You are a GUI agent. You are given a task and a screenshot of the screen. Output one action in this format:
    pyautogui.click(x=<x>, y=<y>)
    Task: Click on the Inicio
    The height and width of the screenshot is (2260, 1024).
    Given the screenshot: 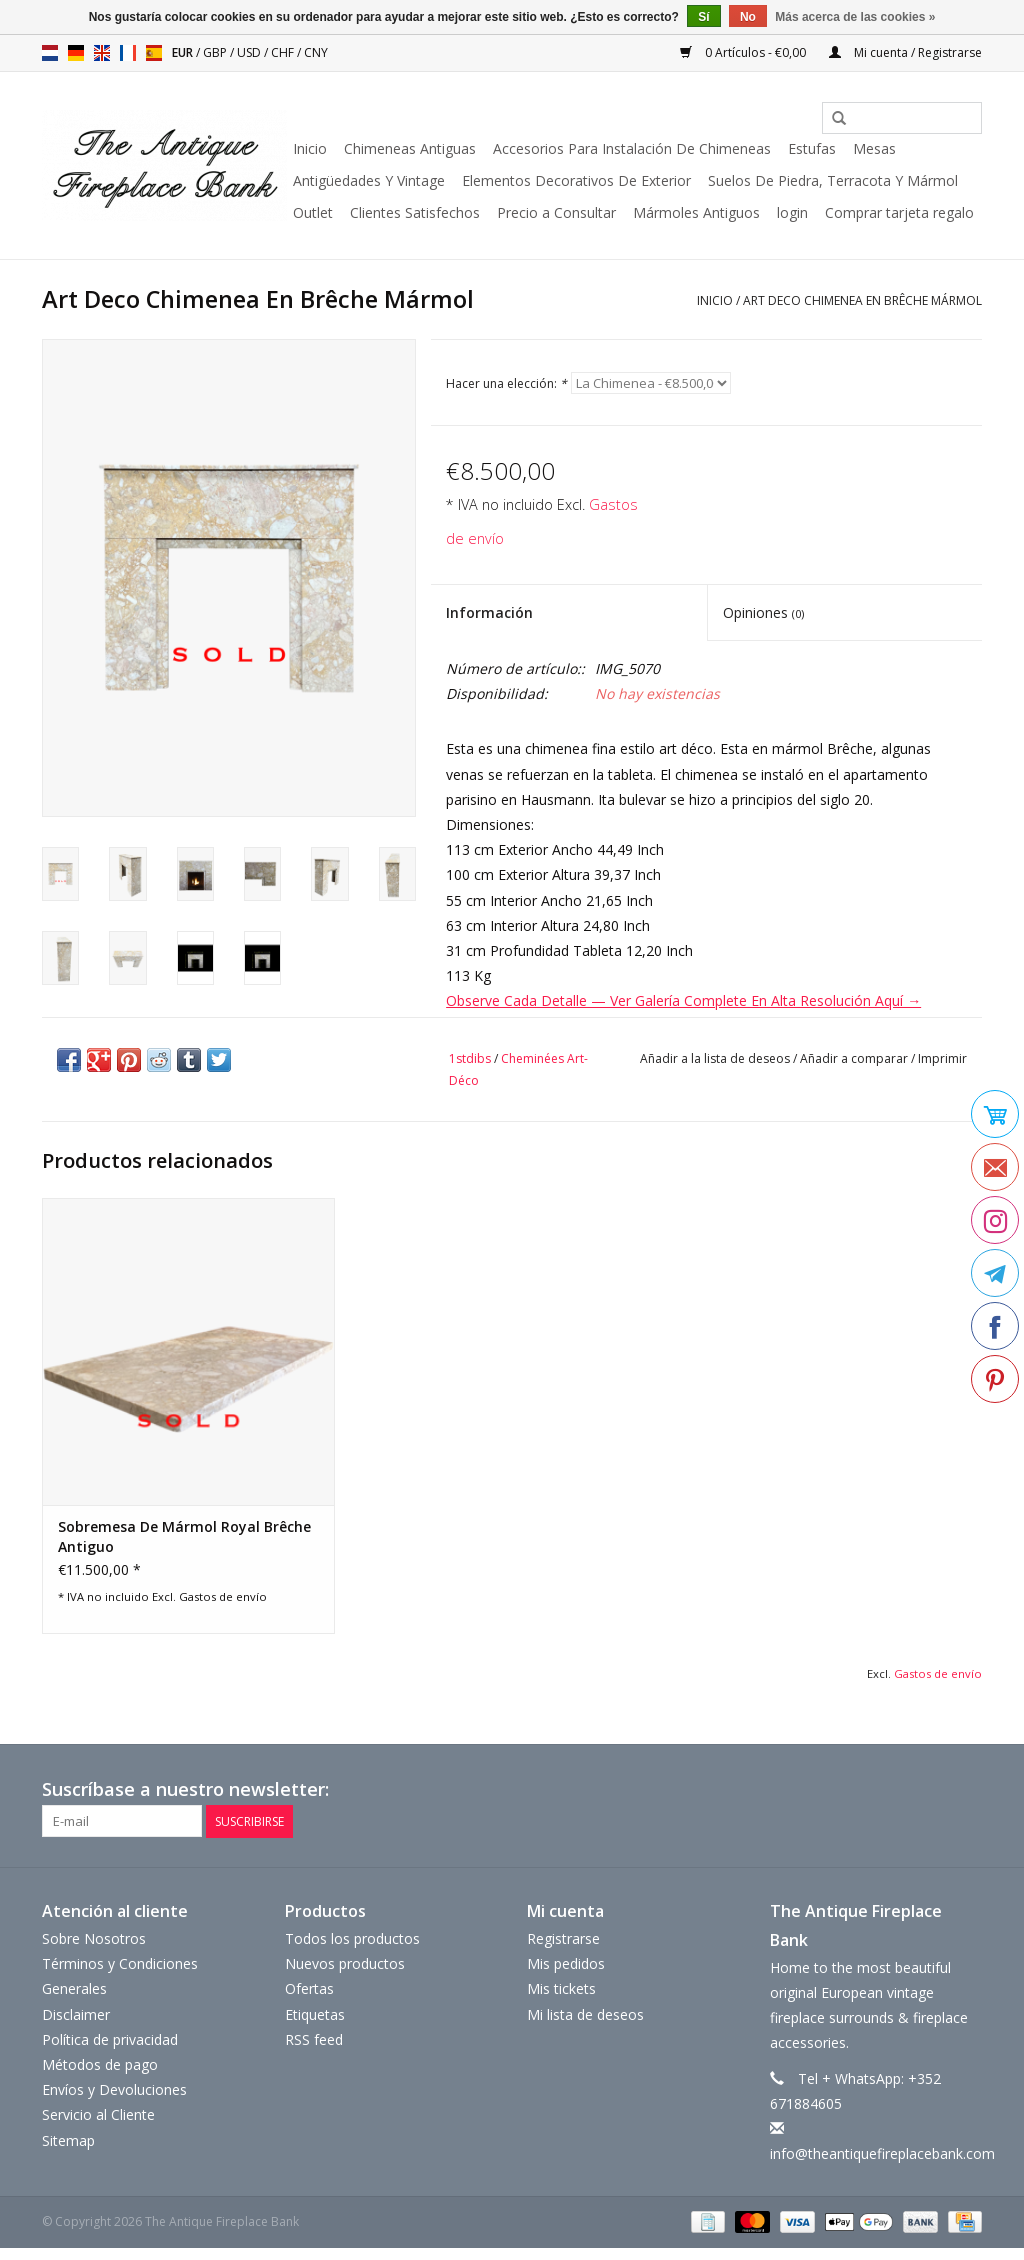 What is the action you would take?
    pyautogui.click(x=310, y=148)
    